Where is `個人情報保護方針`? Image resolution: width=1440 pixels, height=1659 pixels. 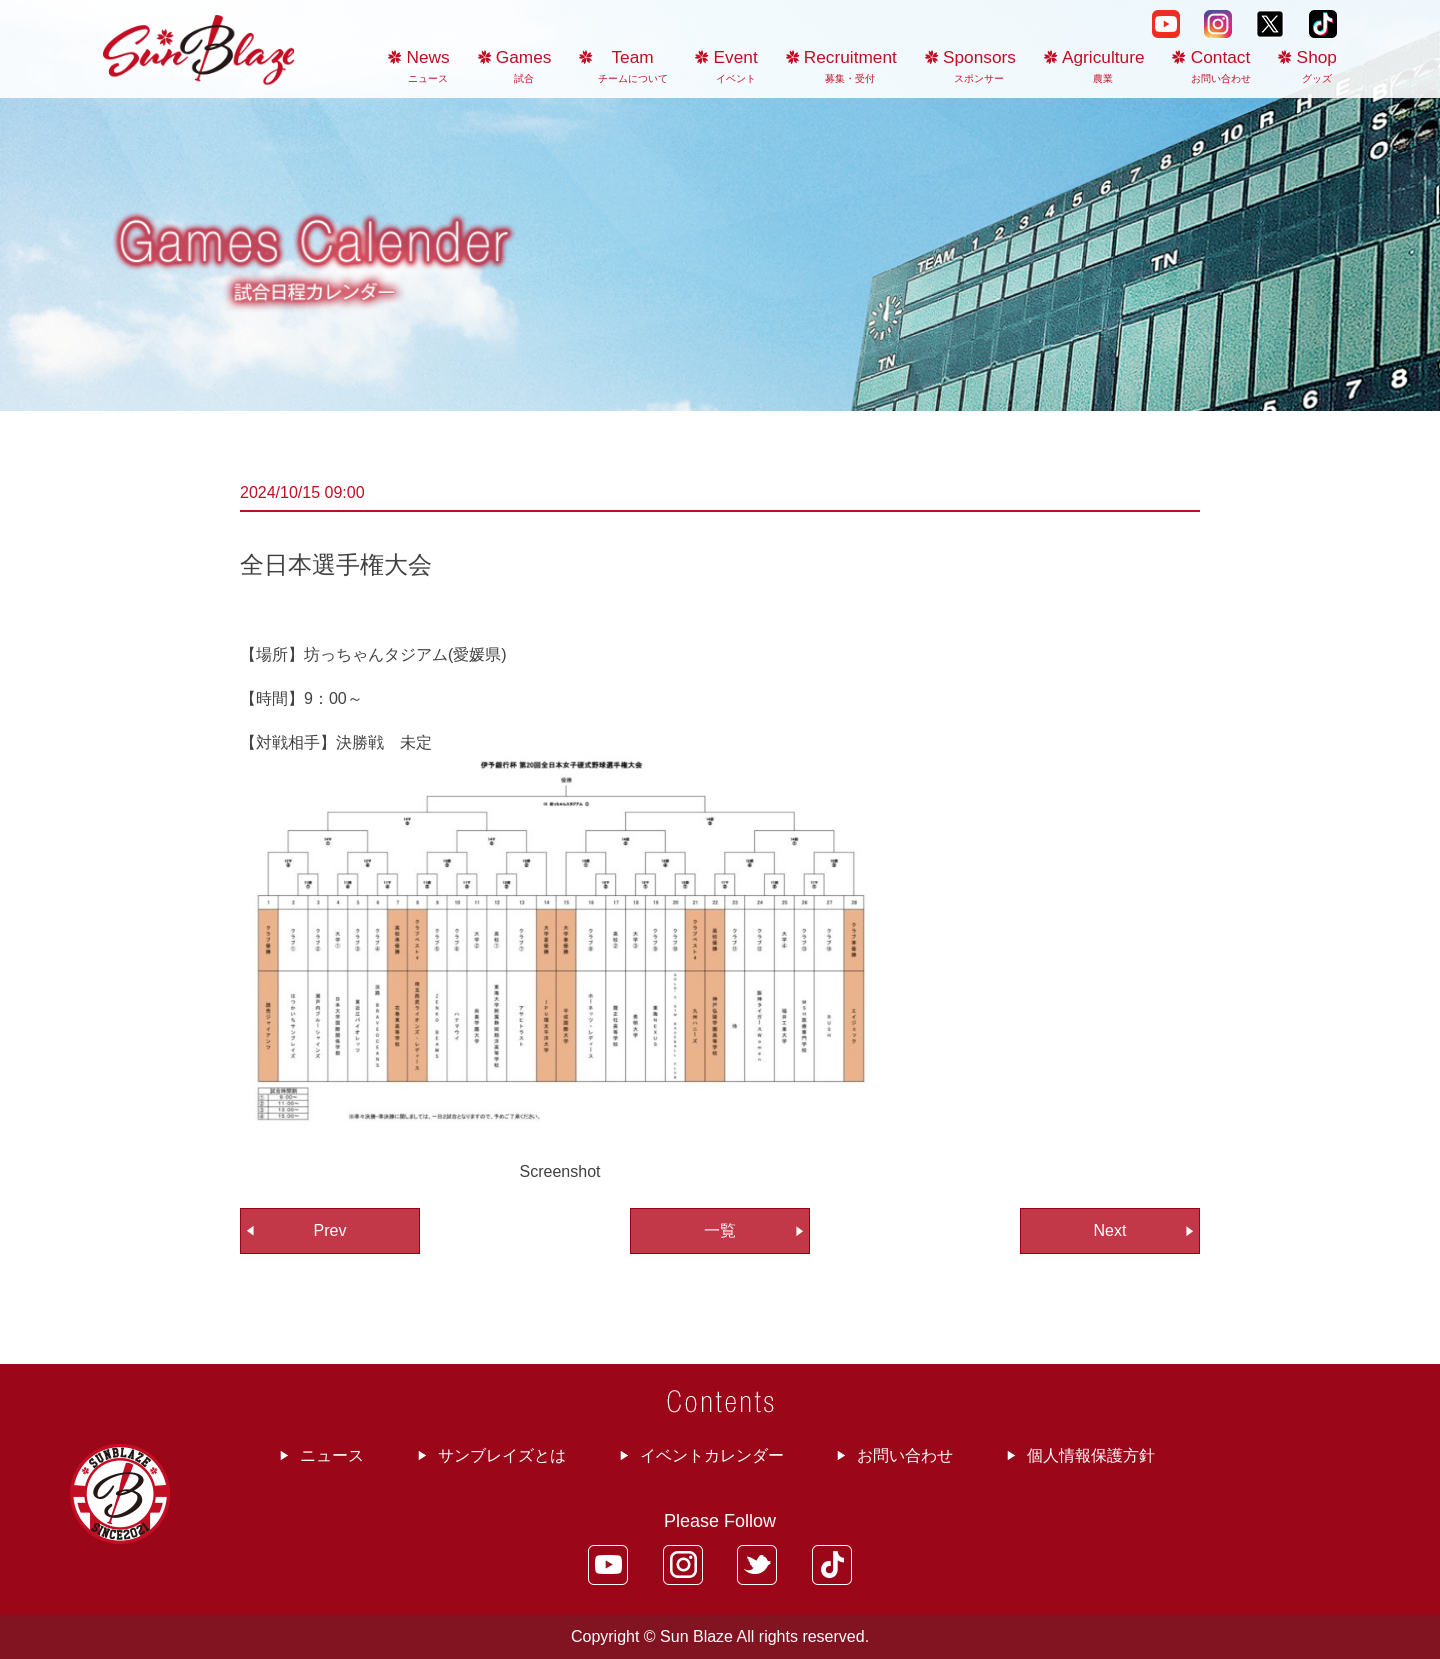
個人情報保護方針 is located at coordinates (1091, 1455).